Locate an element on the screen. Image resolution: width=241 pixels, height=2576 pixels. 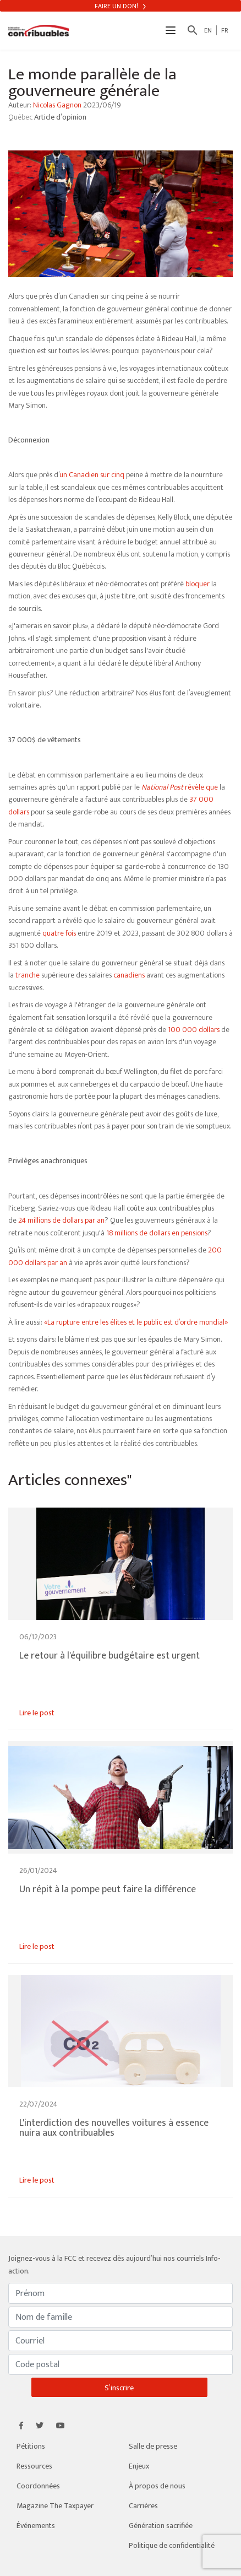
À propos de nous is located at coordinates (157, 2486).